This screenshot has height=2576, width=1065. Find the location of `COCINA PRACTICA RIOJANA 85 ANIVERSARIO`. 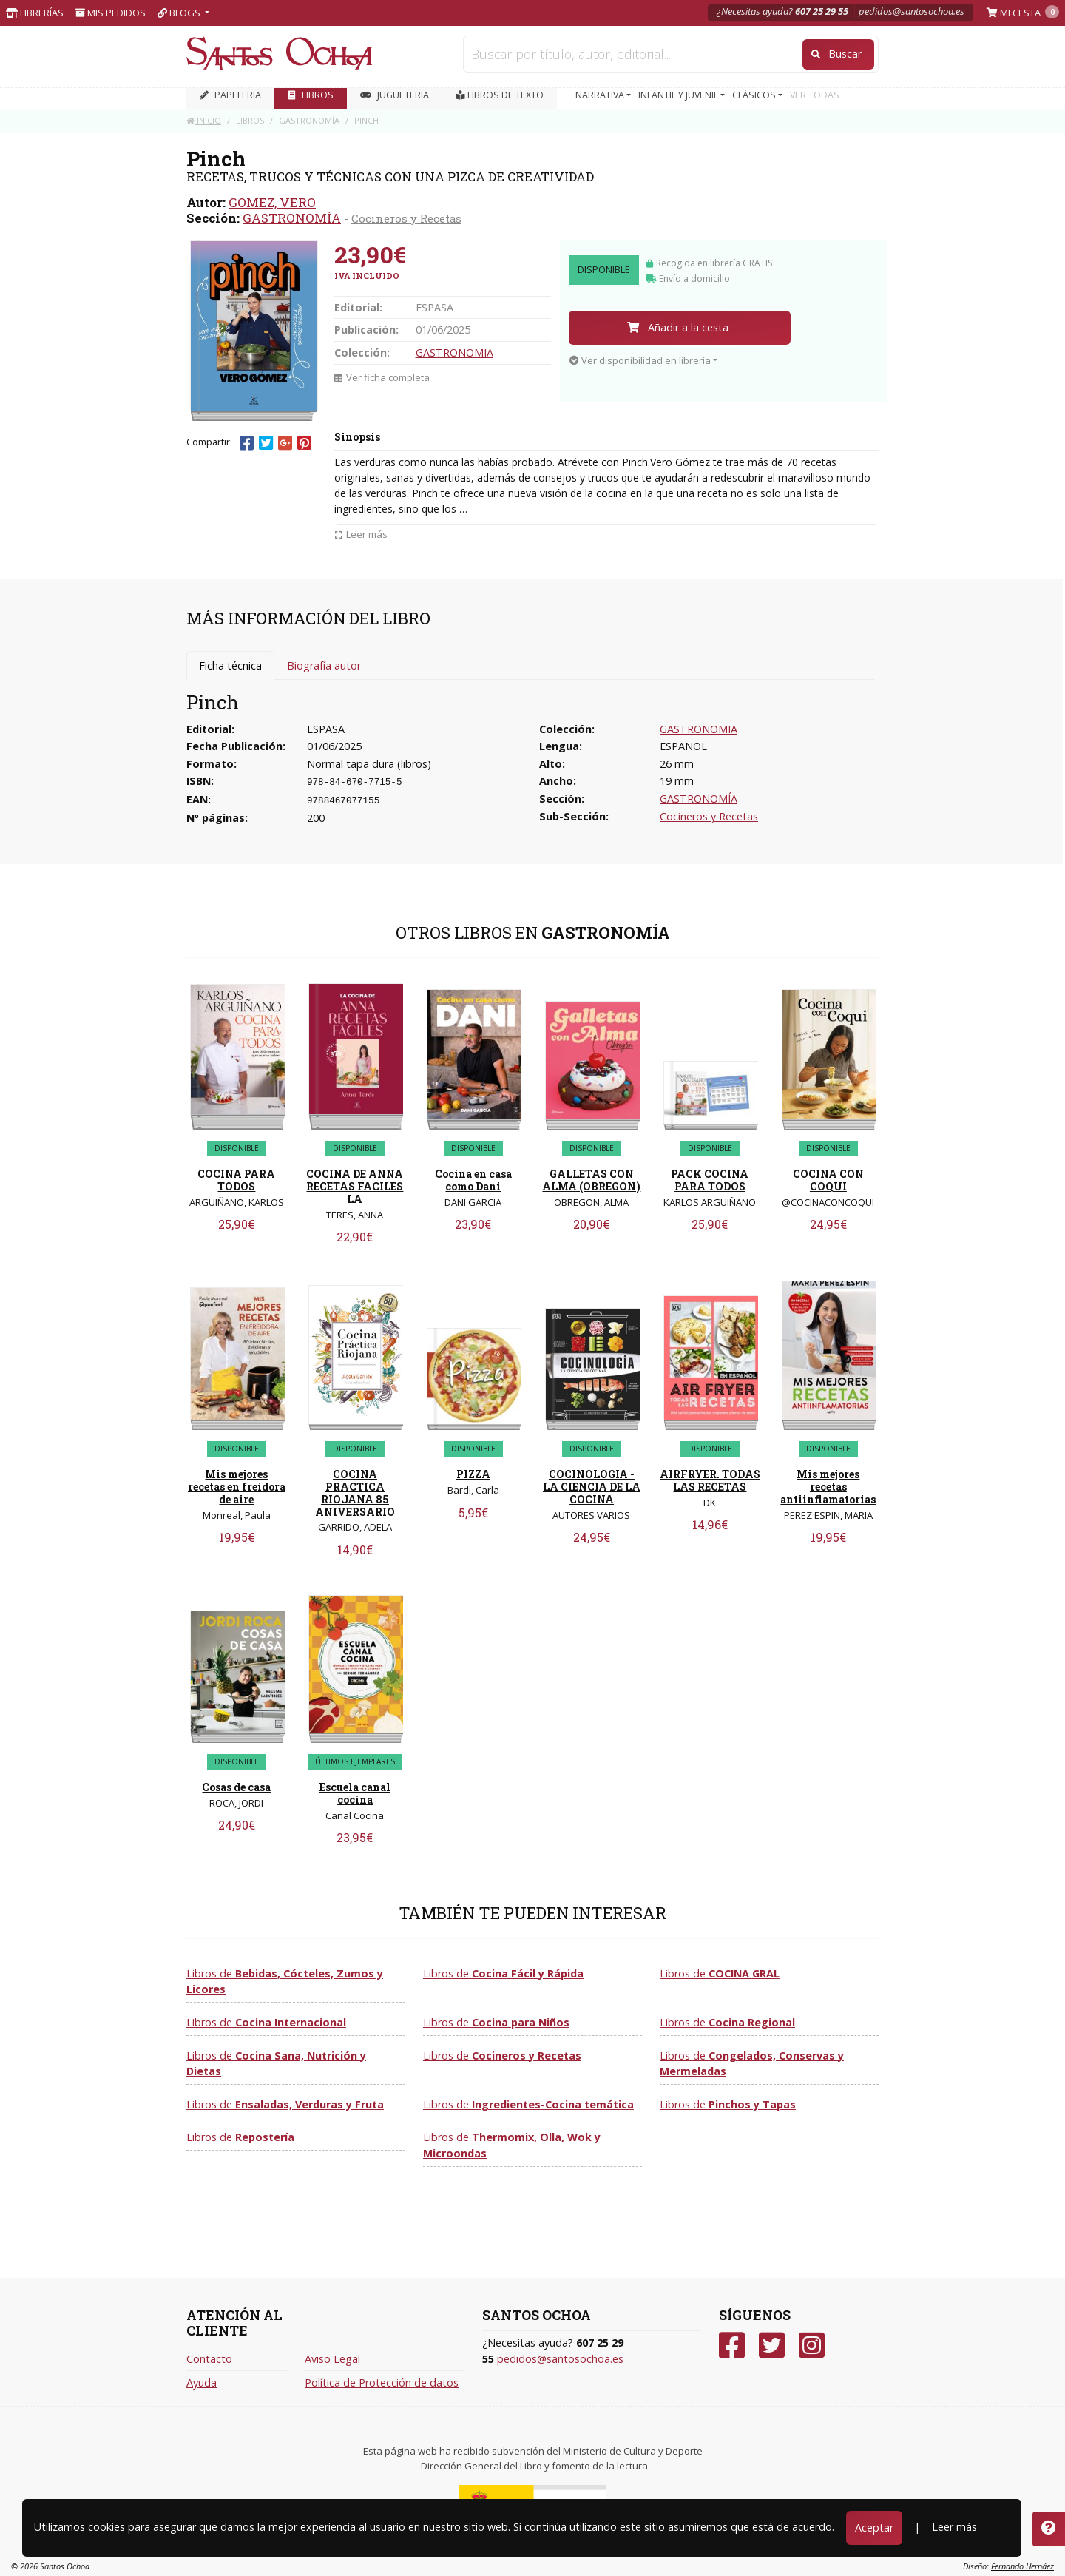

COCINA PRACTICA RIOJANA 85 ANIVERSARIO is located at coordinates (355, 1492).